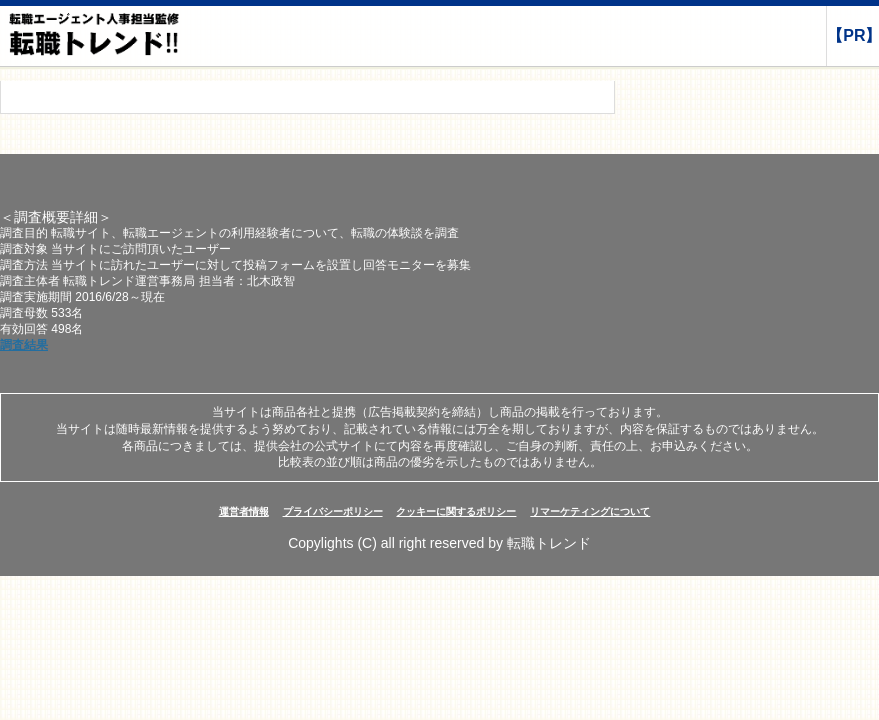  I want to click on 調査結果, so click(24, 345).